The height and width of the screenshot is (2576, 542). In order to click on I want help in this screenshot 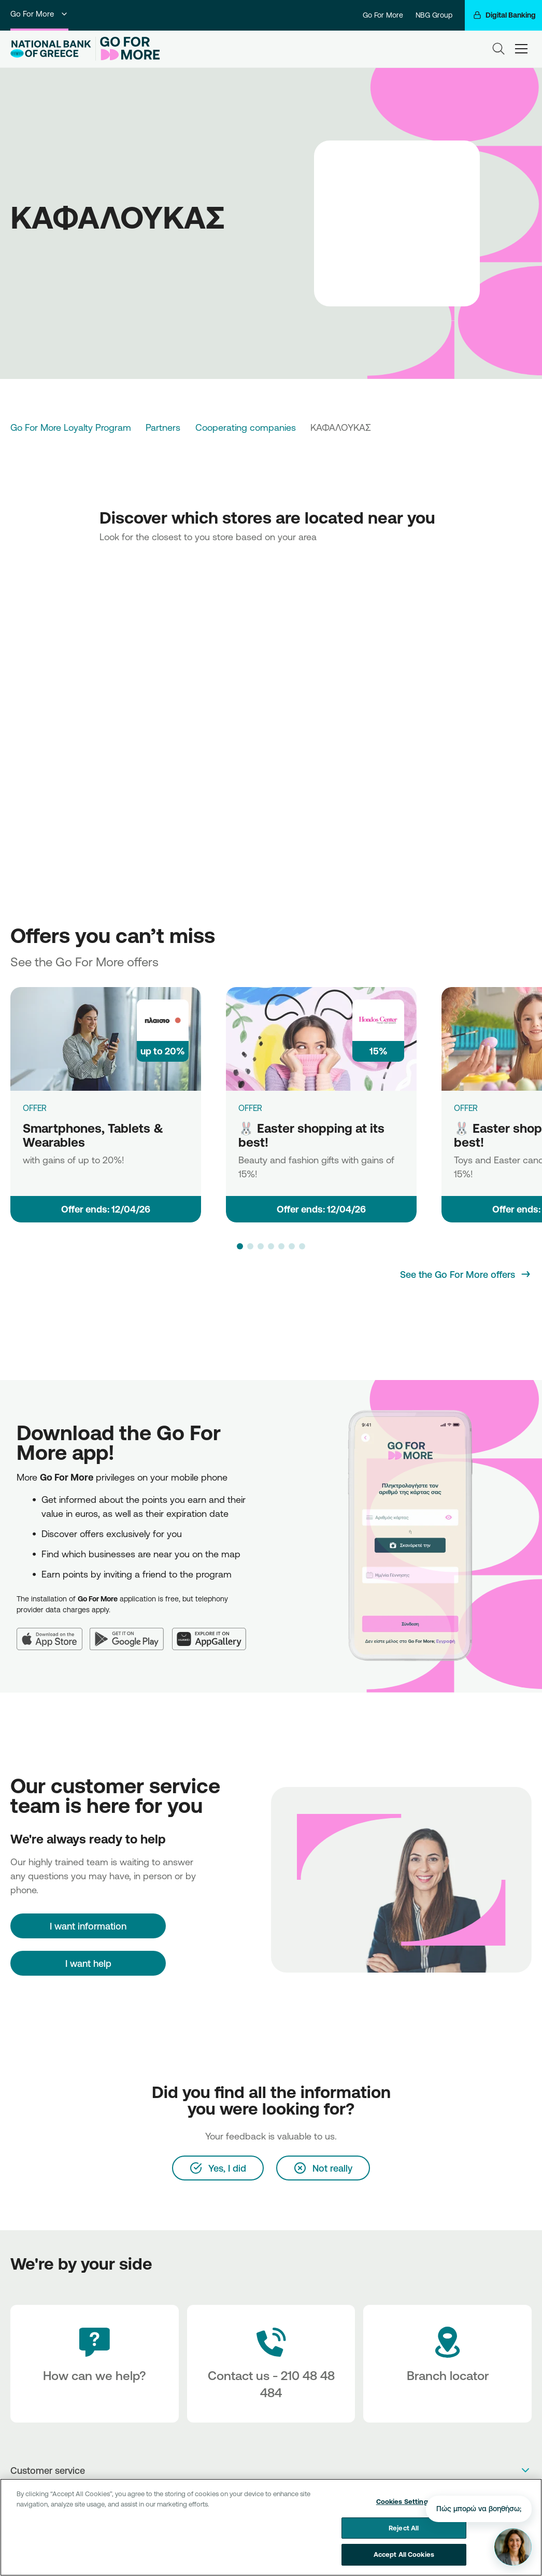, I will do `click(88, 1963)`.